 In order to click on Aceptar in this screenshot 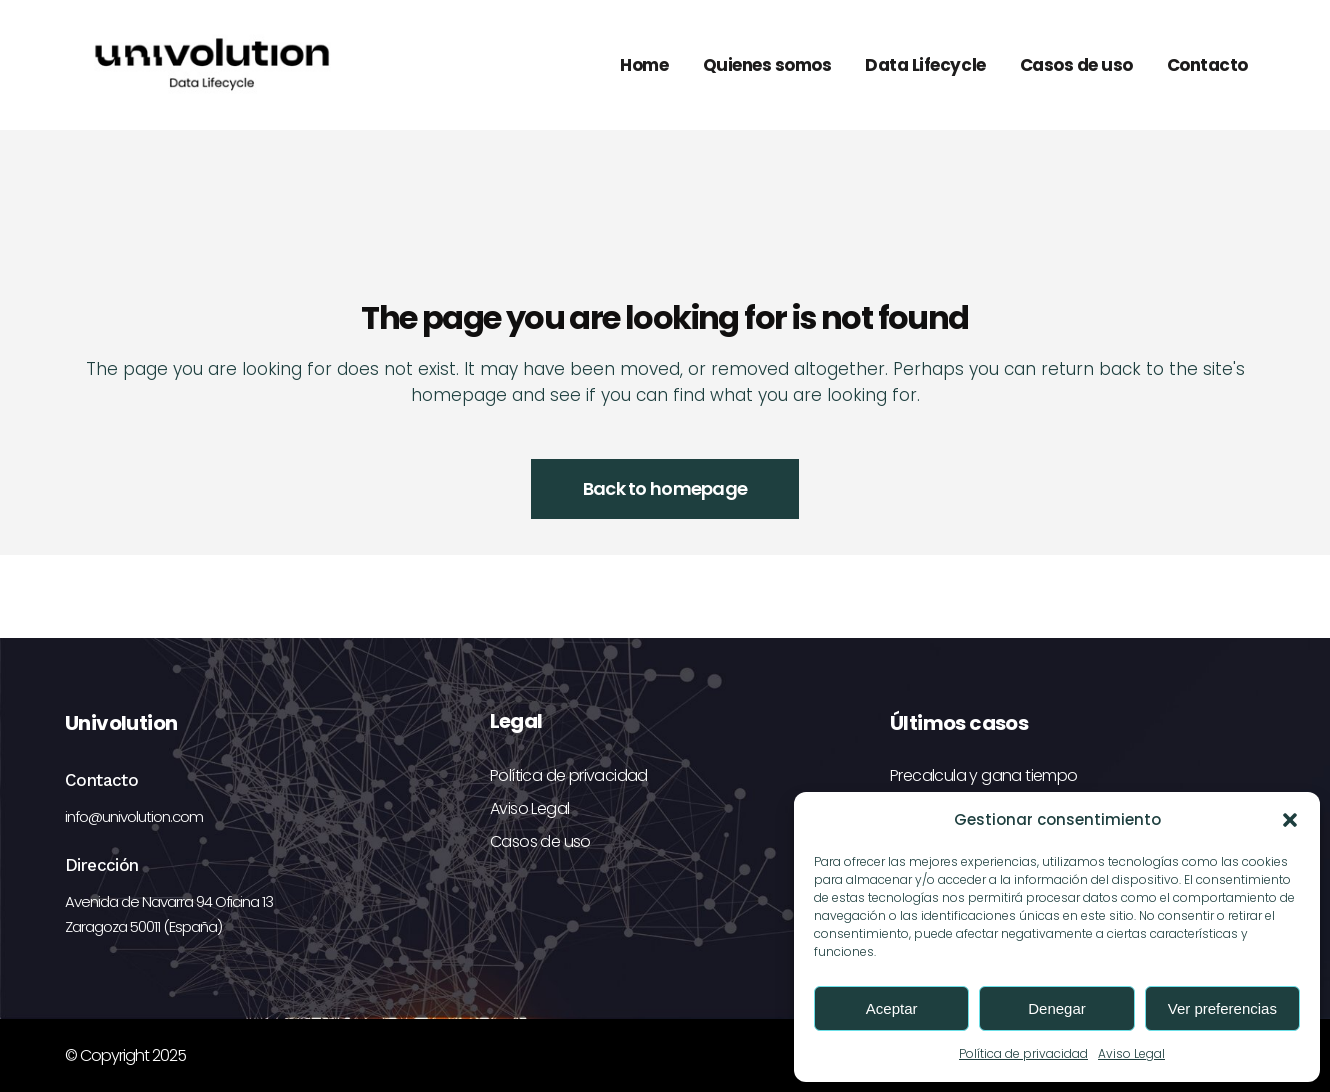, I will do `click(892, 1008)`.